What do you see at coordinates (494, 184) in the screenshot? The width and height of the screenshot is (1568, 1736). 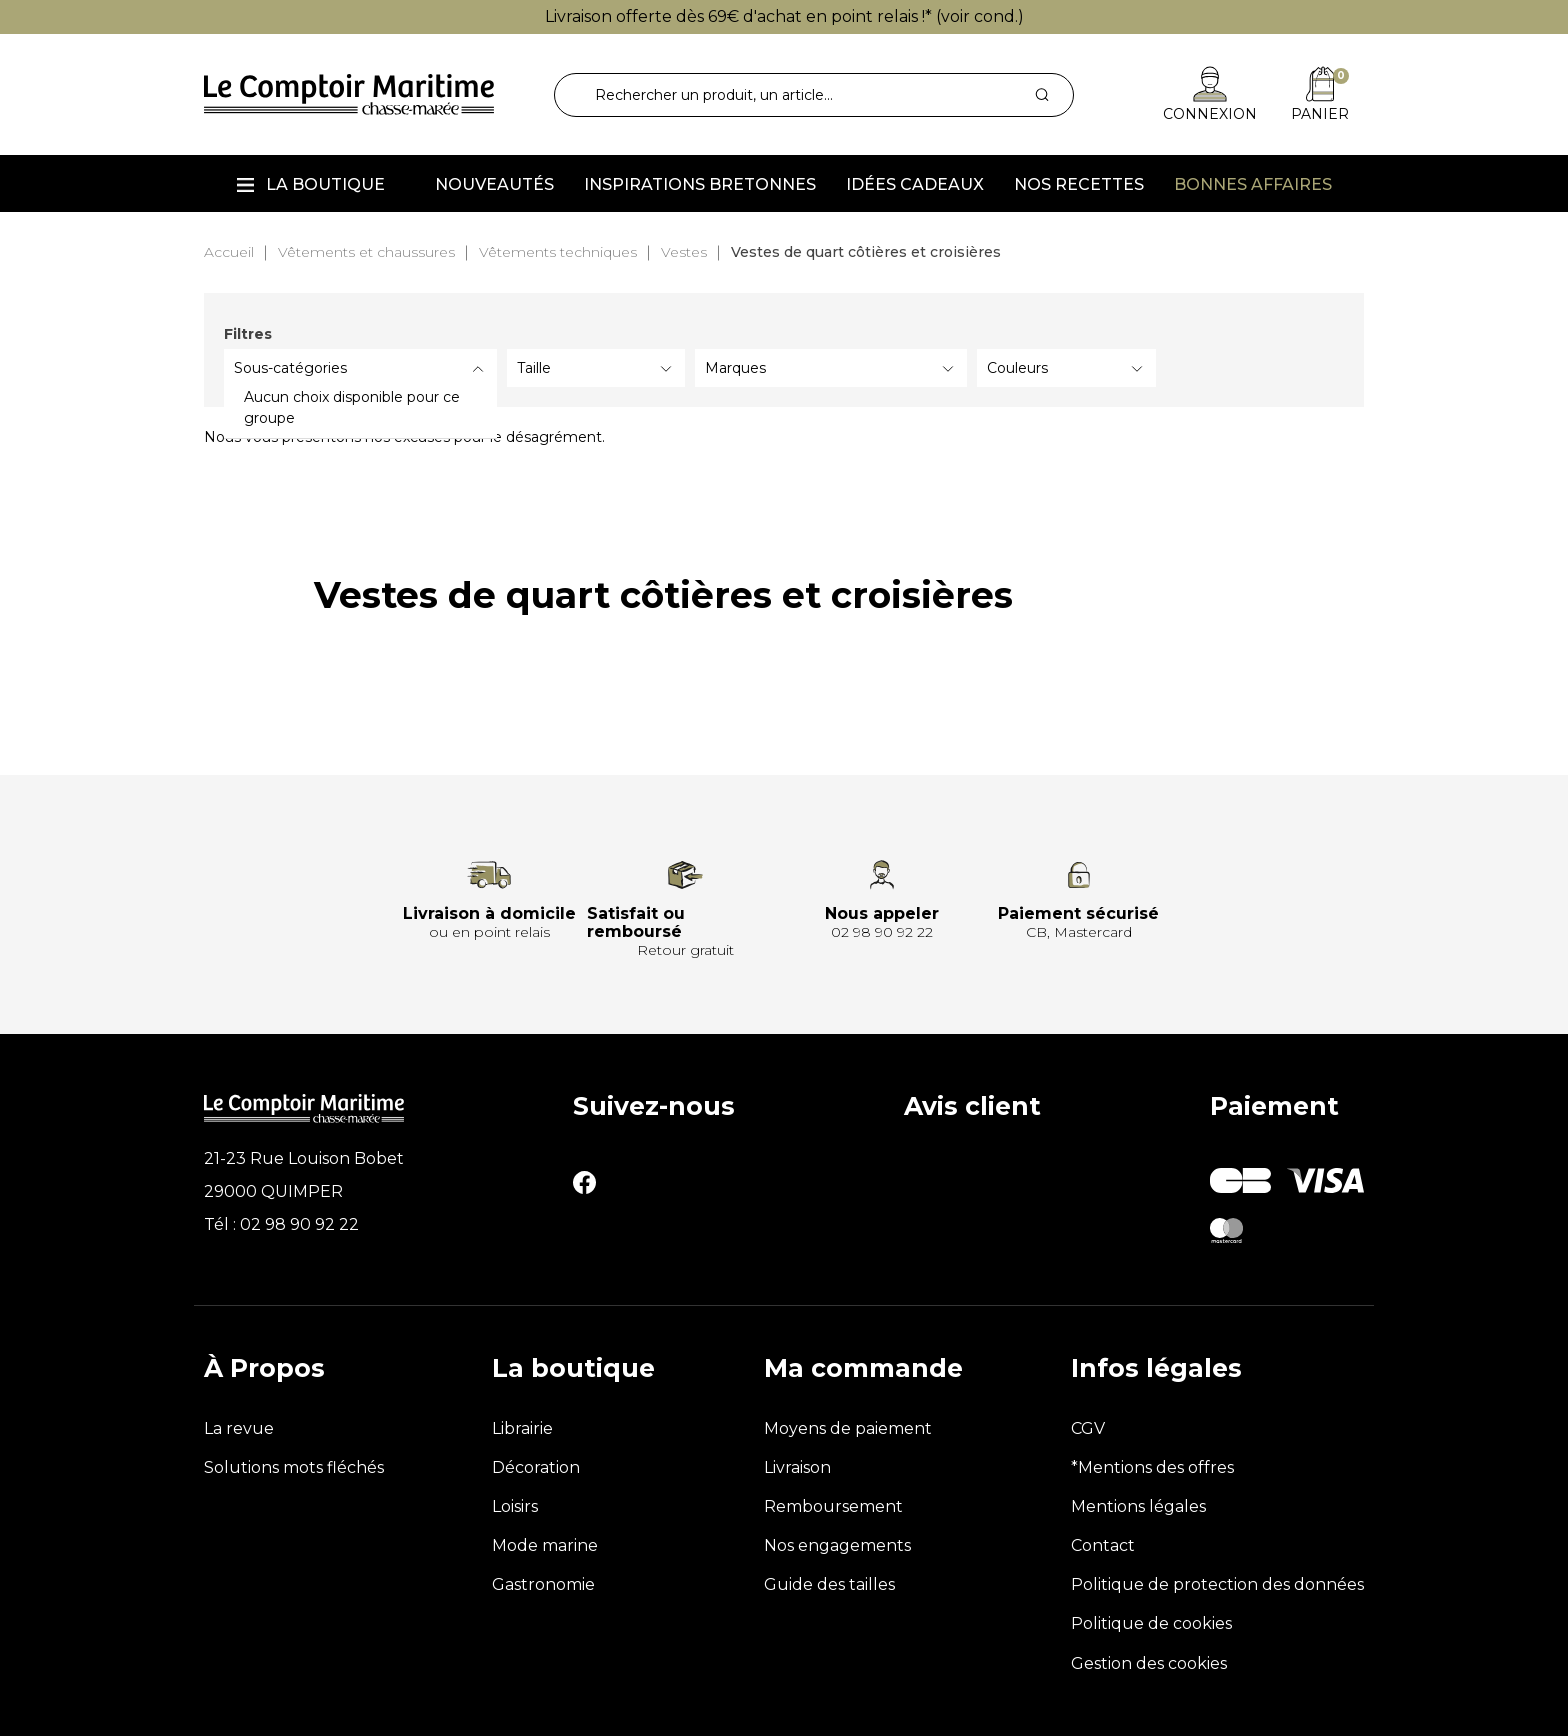 I see `Nouveautés` at bounding box center [494, 184].